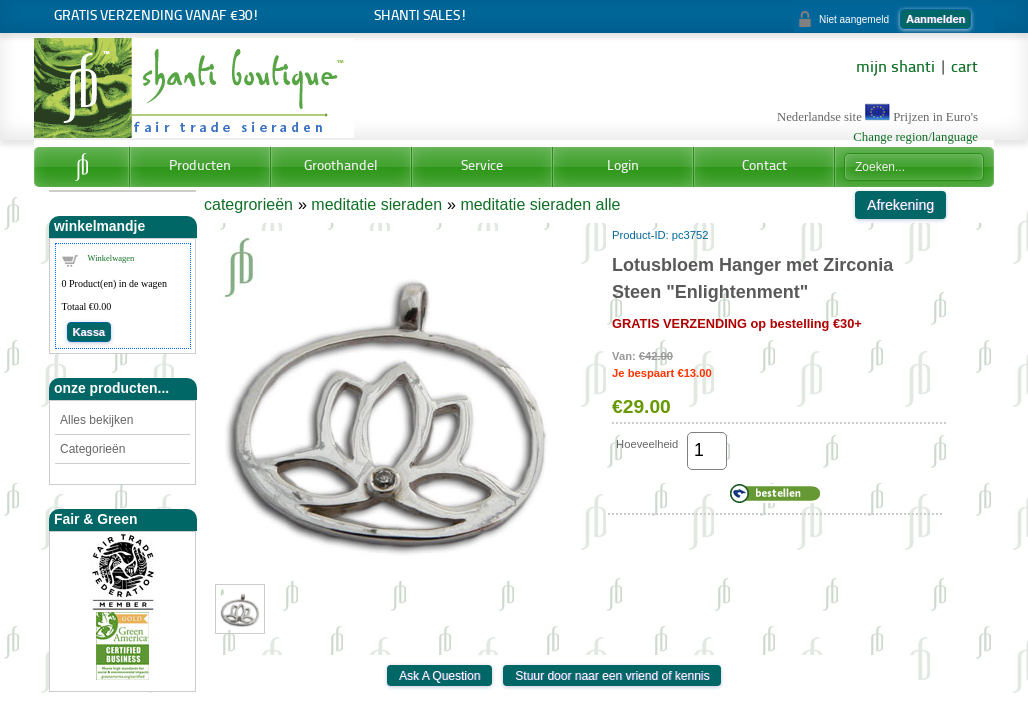 Image resolution: width=1028 pixels, height=720 pixels. I want to click on Change region/language, so click(915, 137).